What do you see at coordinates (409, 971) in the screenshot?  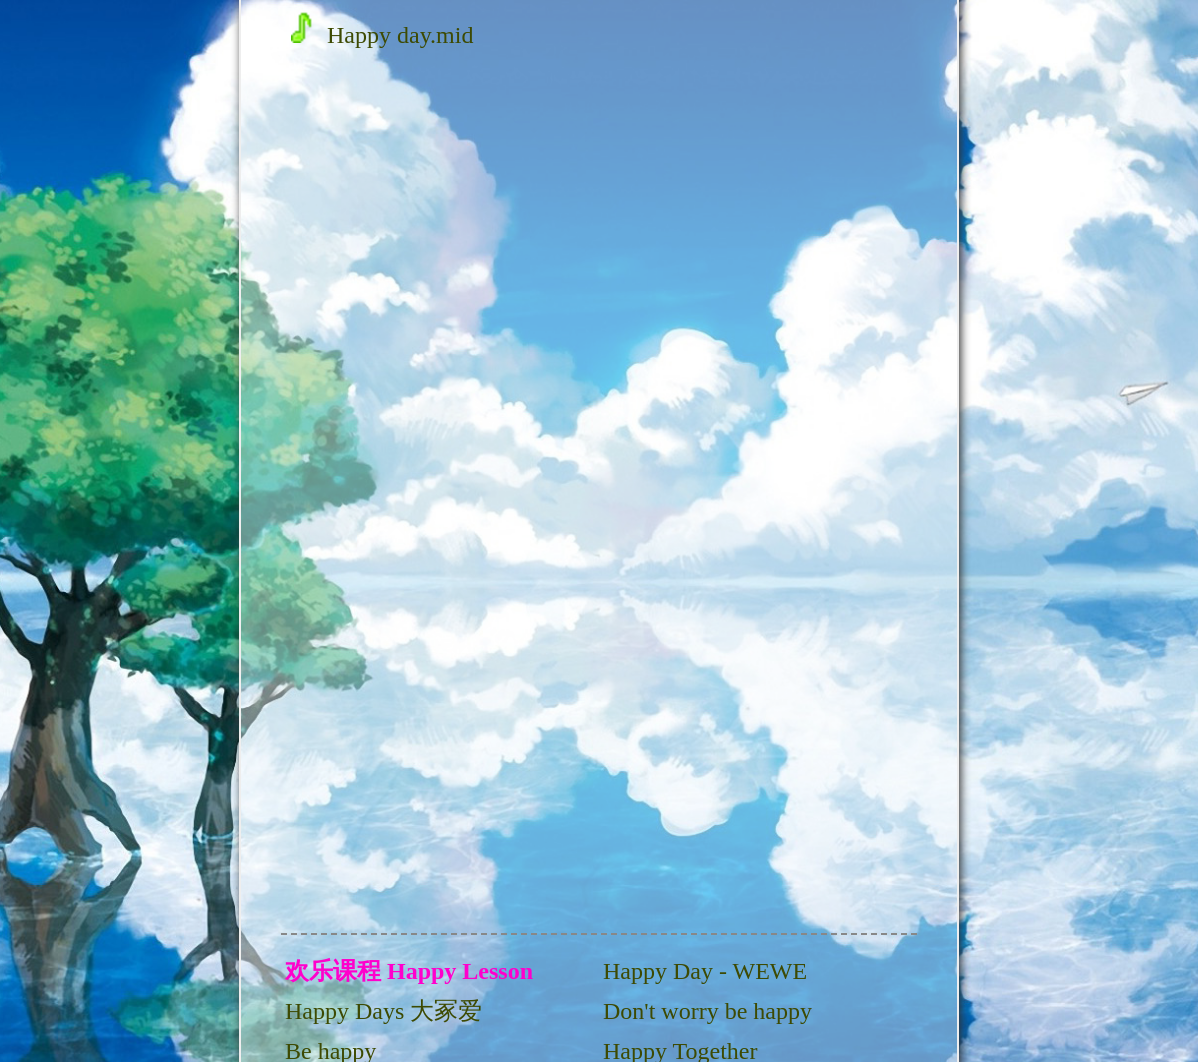 I see `欢乐课程 Happy Lesson` at bounding box center [409, 971].